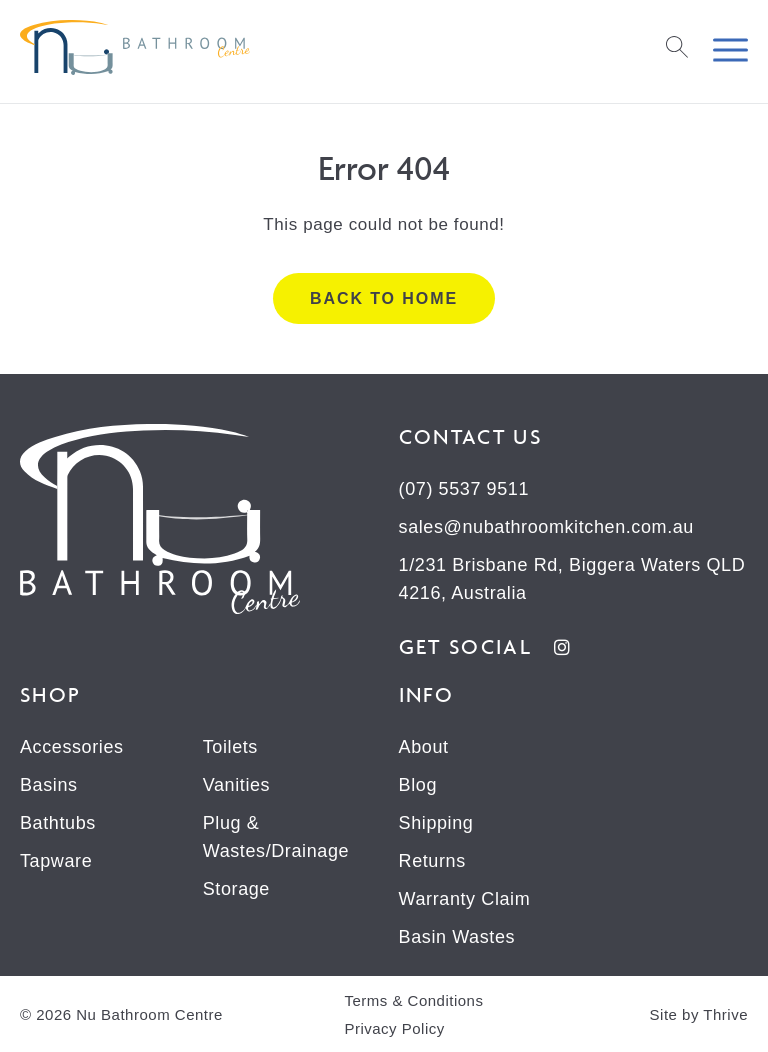  What do you see at coordinates (464, 489) in the screenshot?
I see `(07) 5537 9511` at bounding box center [464, 489].